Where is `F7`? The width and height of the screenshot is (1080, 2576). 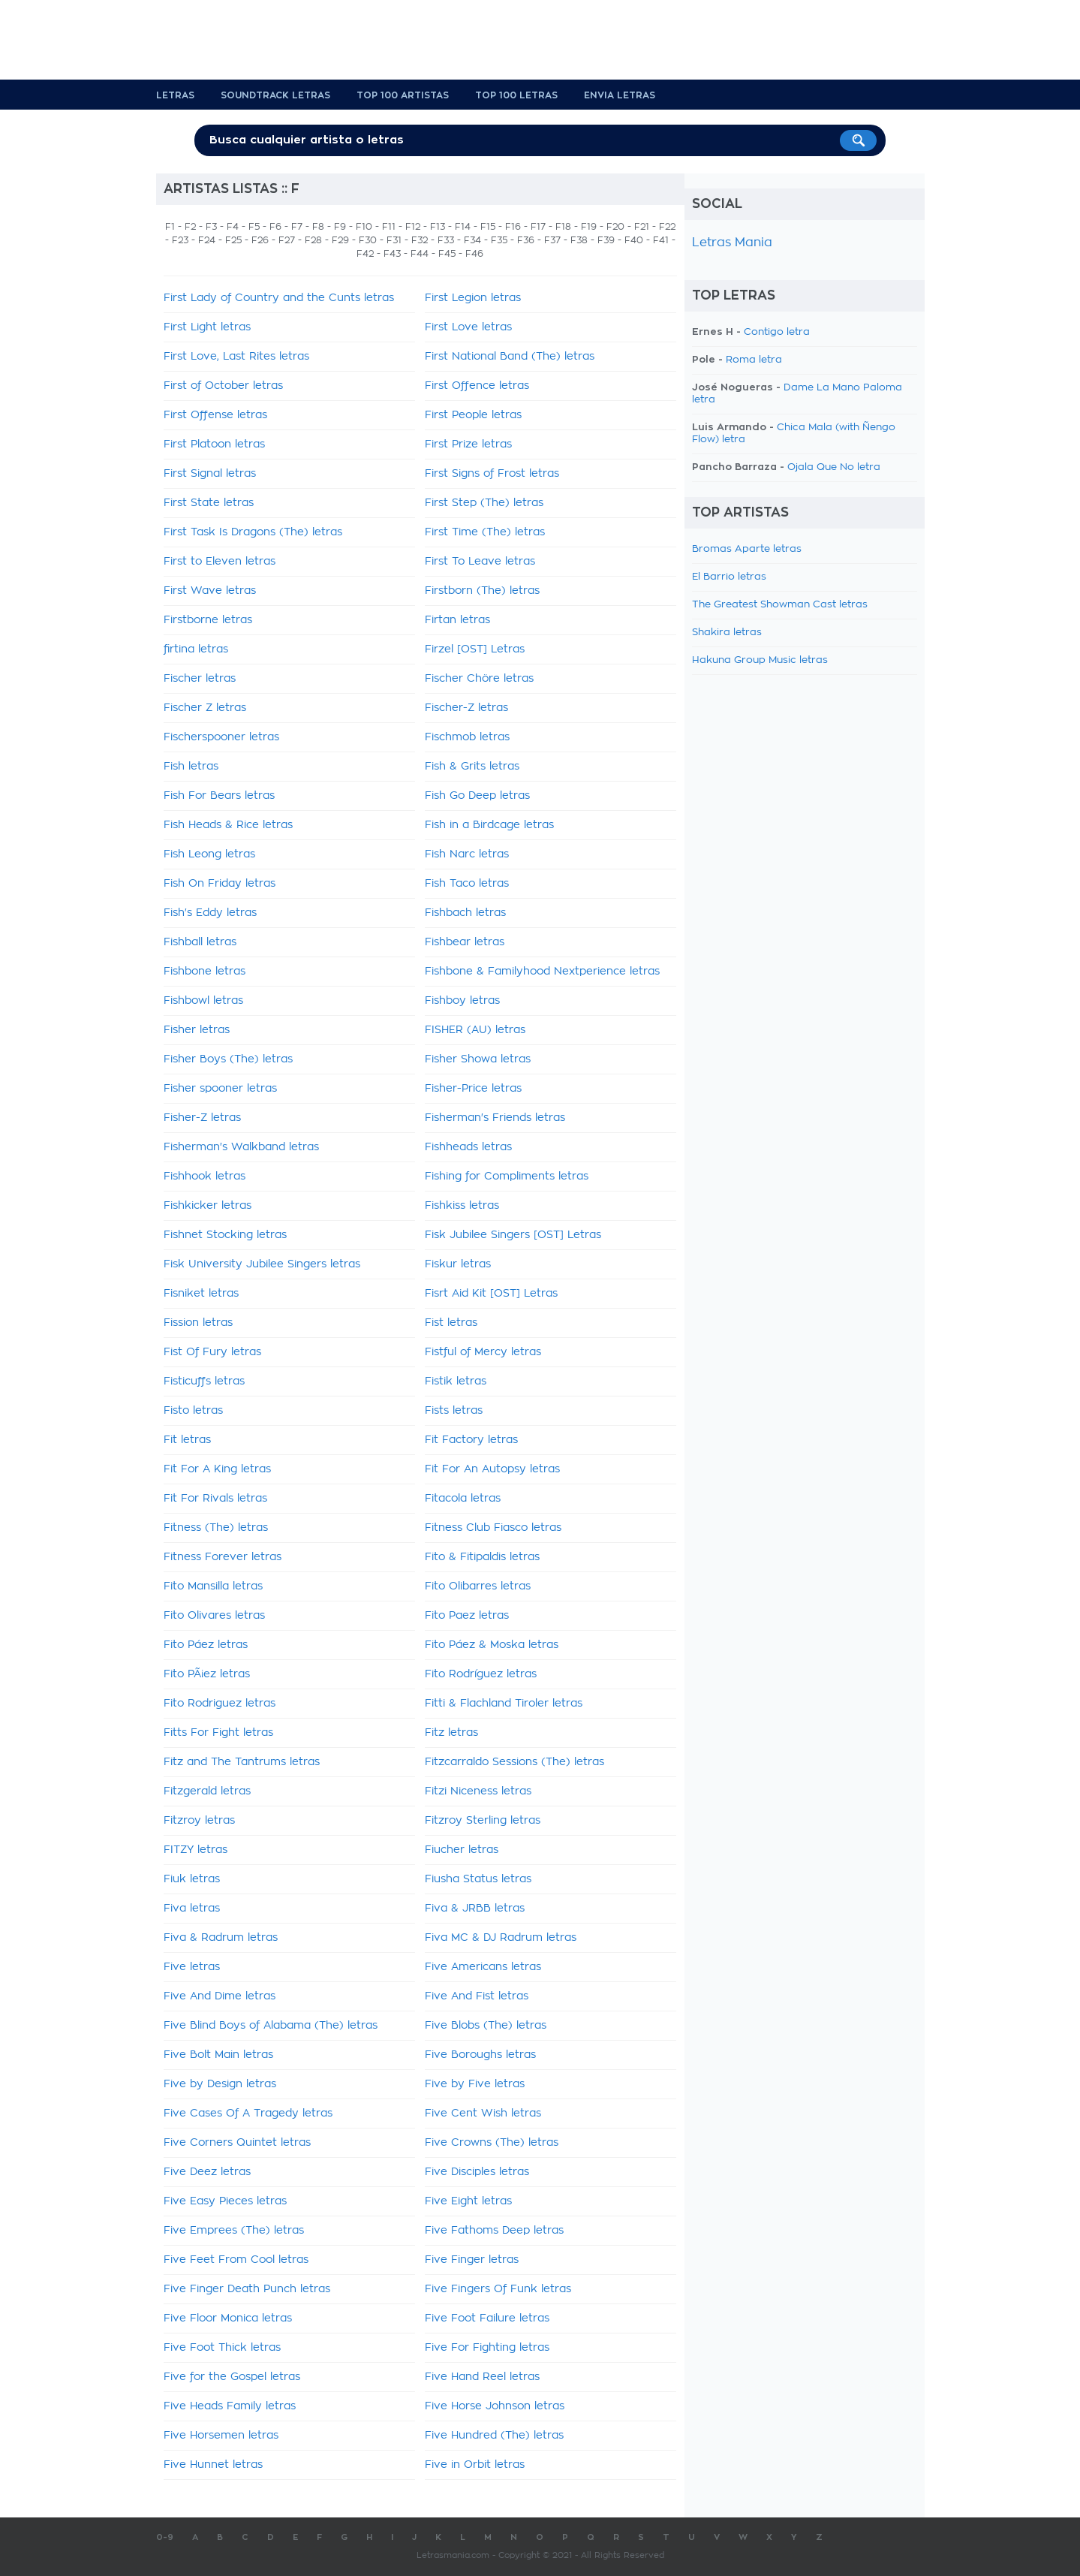
F7 is located at coordinates (296, 226).